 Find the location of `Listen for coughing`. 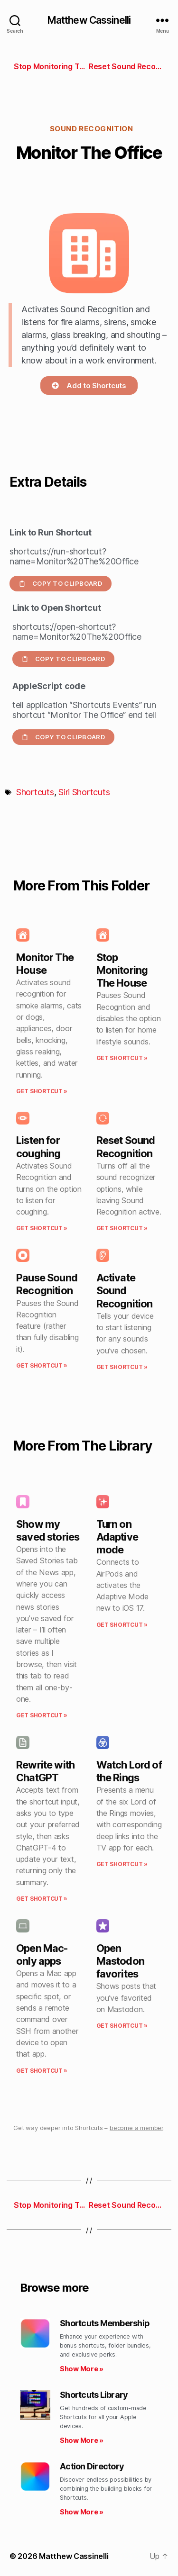

Listen for coughing is located at coordinates (38, 1146).